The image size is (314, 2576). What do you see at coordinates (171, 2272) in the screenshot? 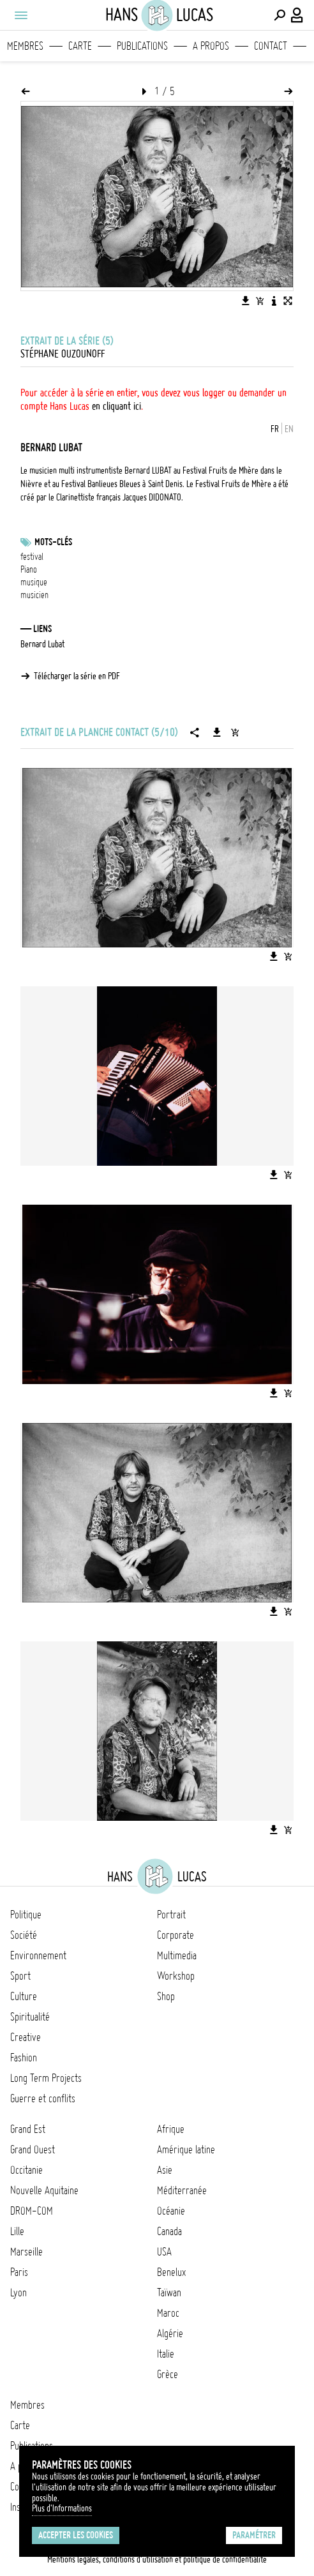
I see `Benelux` at bounding box center [171, 2272].